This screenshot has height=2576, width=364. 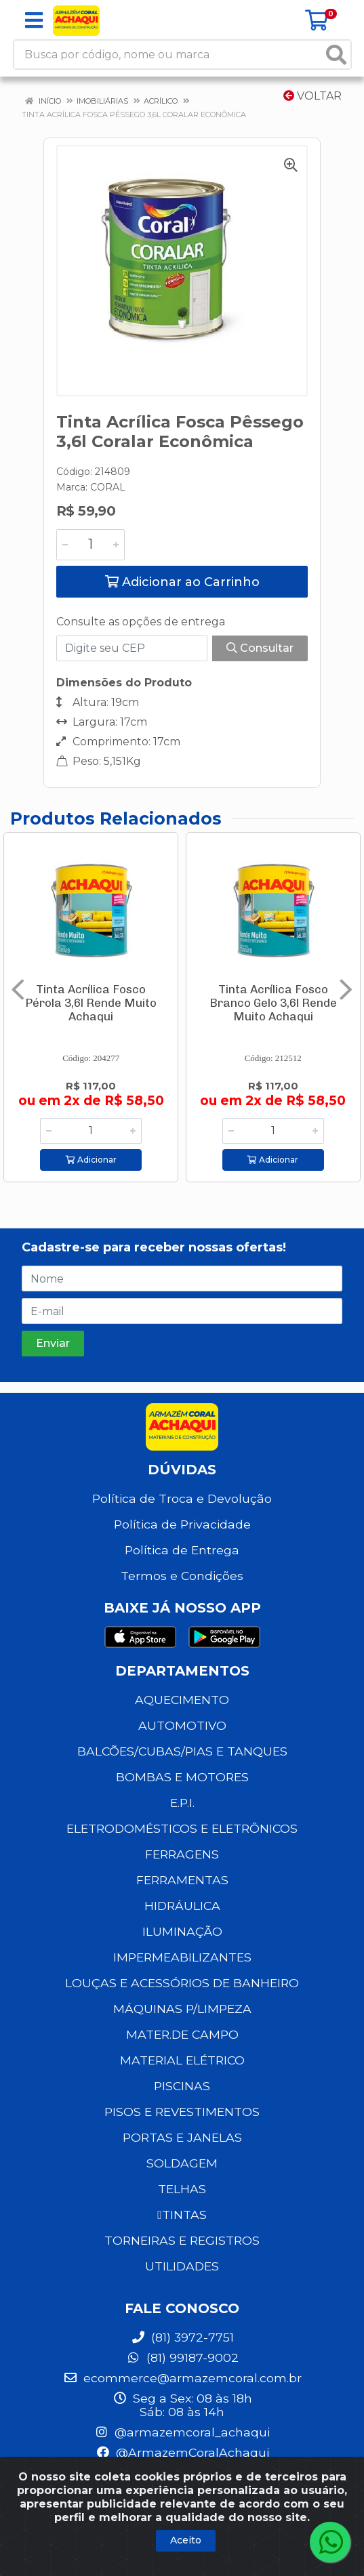 What do you see at coordinates (182, 1983) in the screenshot?
I see `LOUÇAS E ACESSÓRIOS DE BANHEIRO` at bounding box center [182, 1983].